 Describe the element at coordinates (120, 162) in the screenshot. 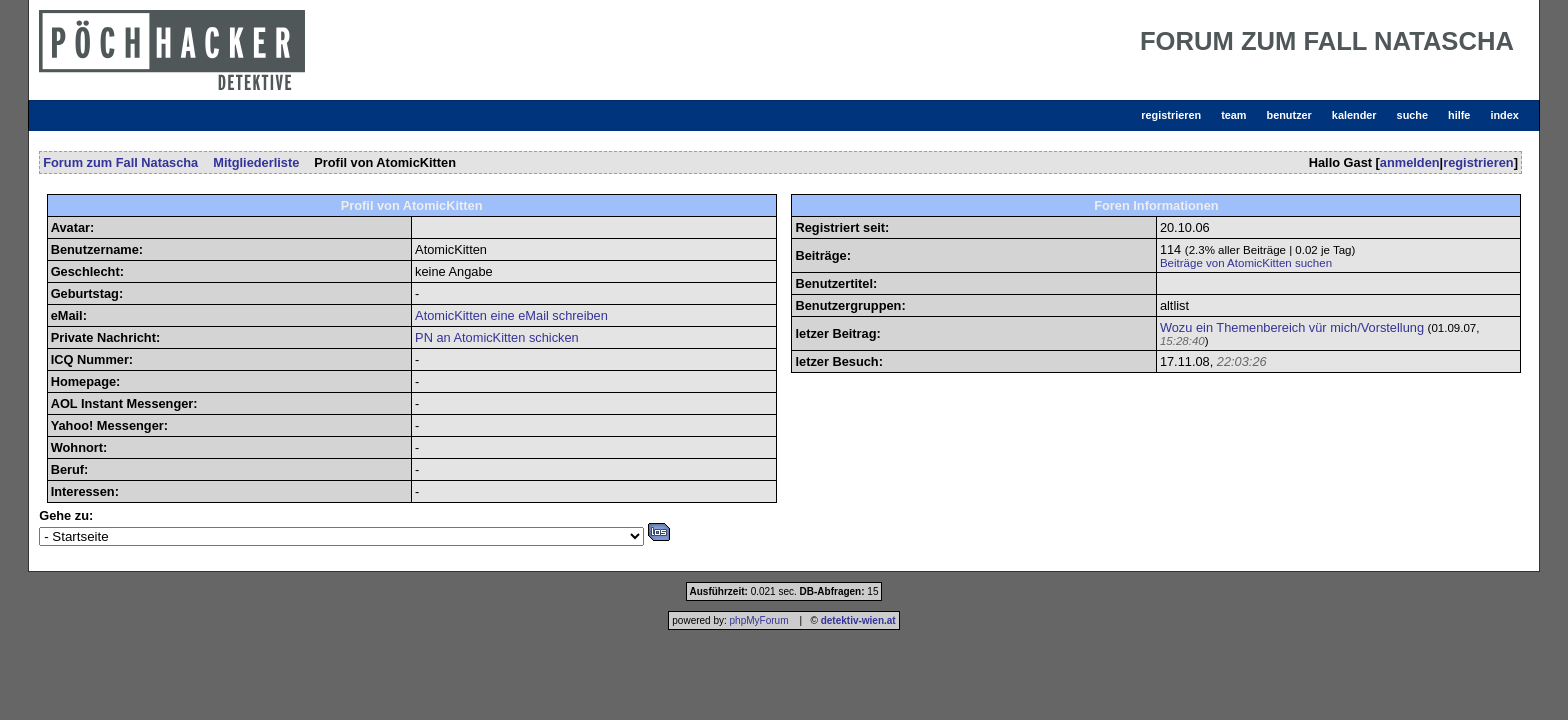

I see `Forum zum Fall Natascha` at that location.